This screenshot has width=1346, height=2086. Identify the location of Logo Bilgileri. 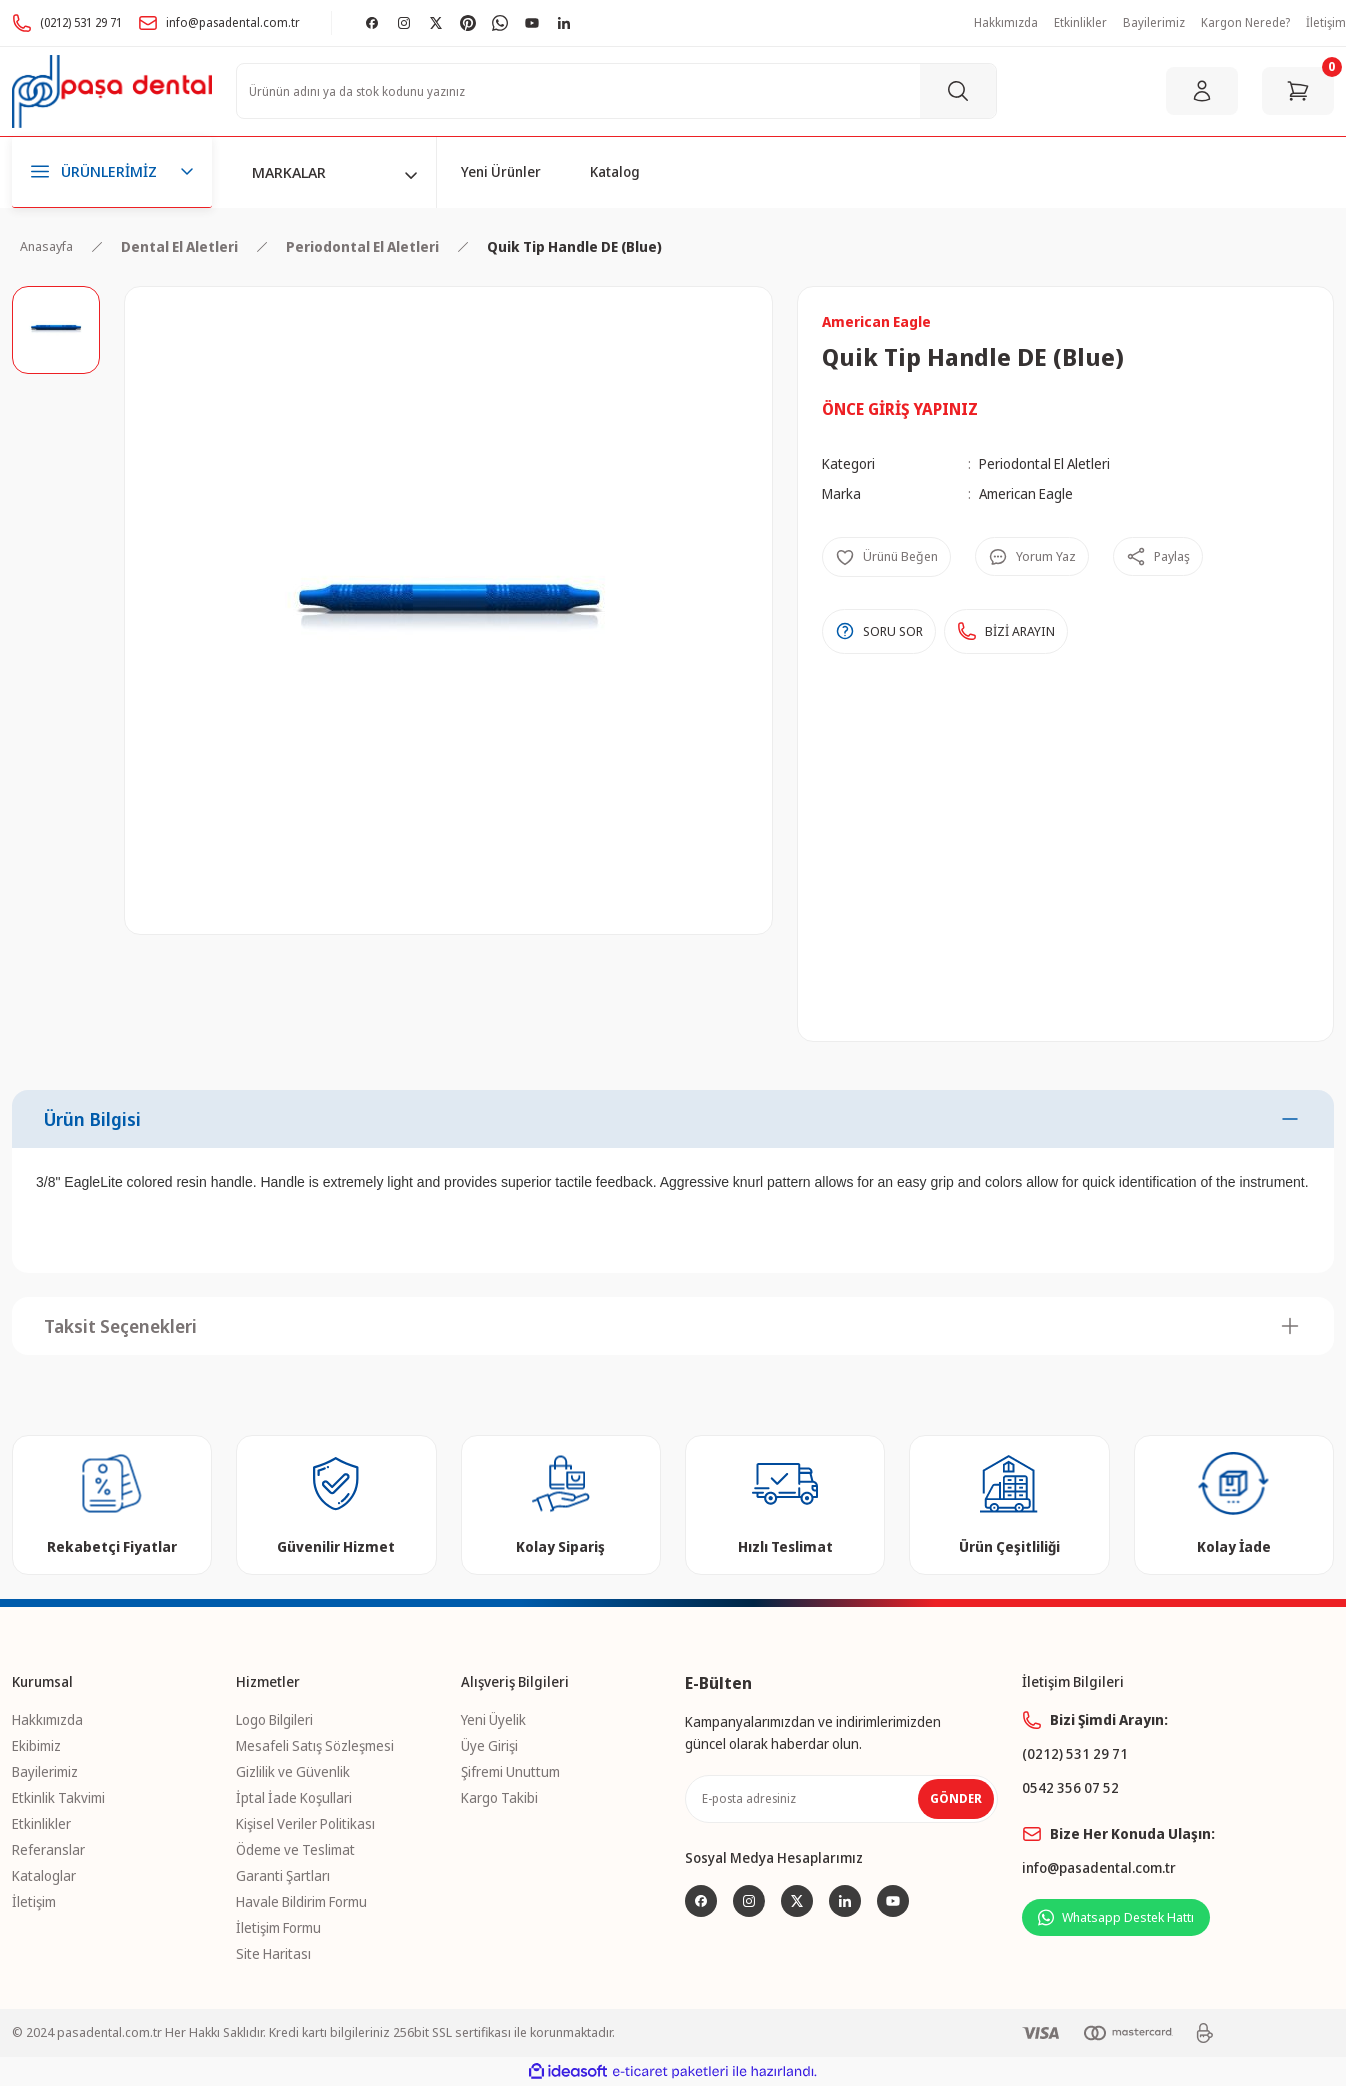
(274, 1719).